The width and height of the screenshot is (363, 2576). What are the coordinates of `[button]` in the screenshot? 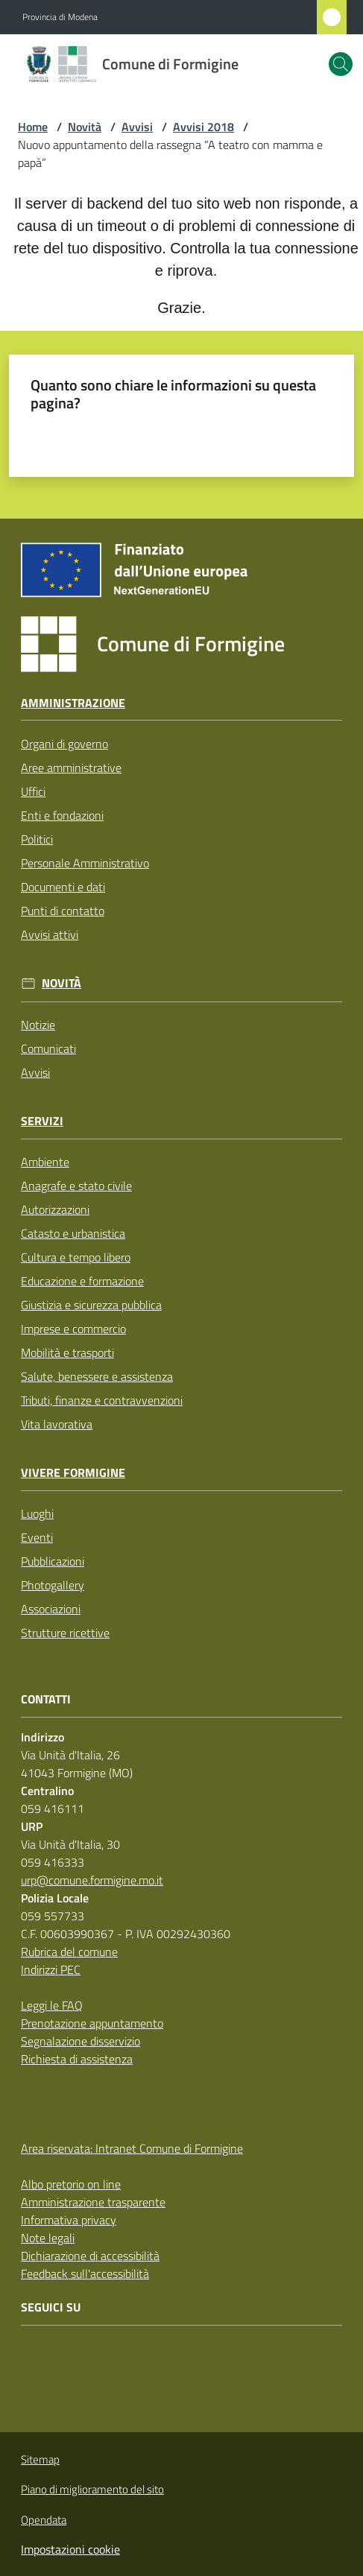 It's located at (340, 64).